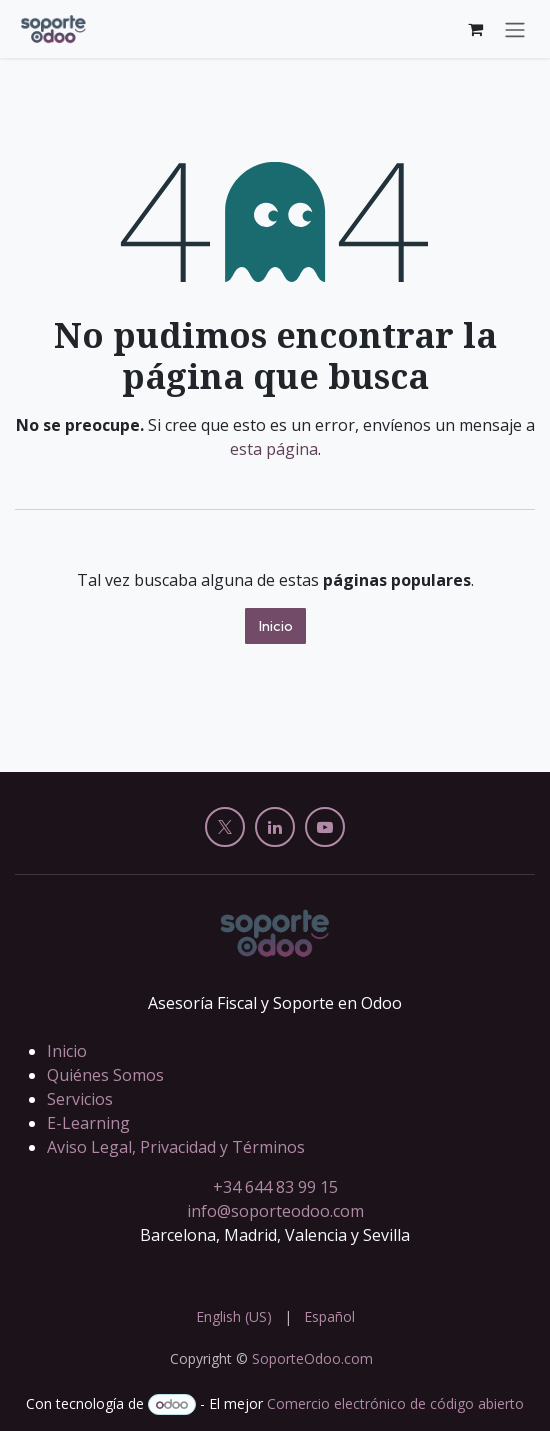  Describe the element at coordinates (515, 29) in the screenshot. I see `[Alternar navegación]` at that location.